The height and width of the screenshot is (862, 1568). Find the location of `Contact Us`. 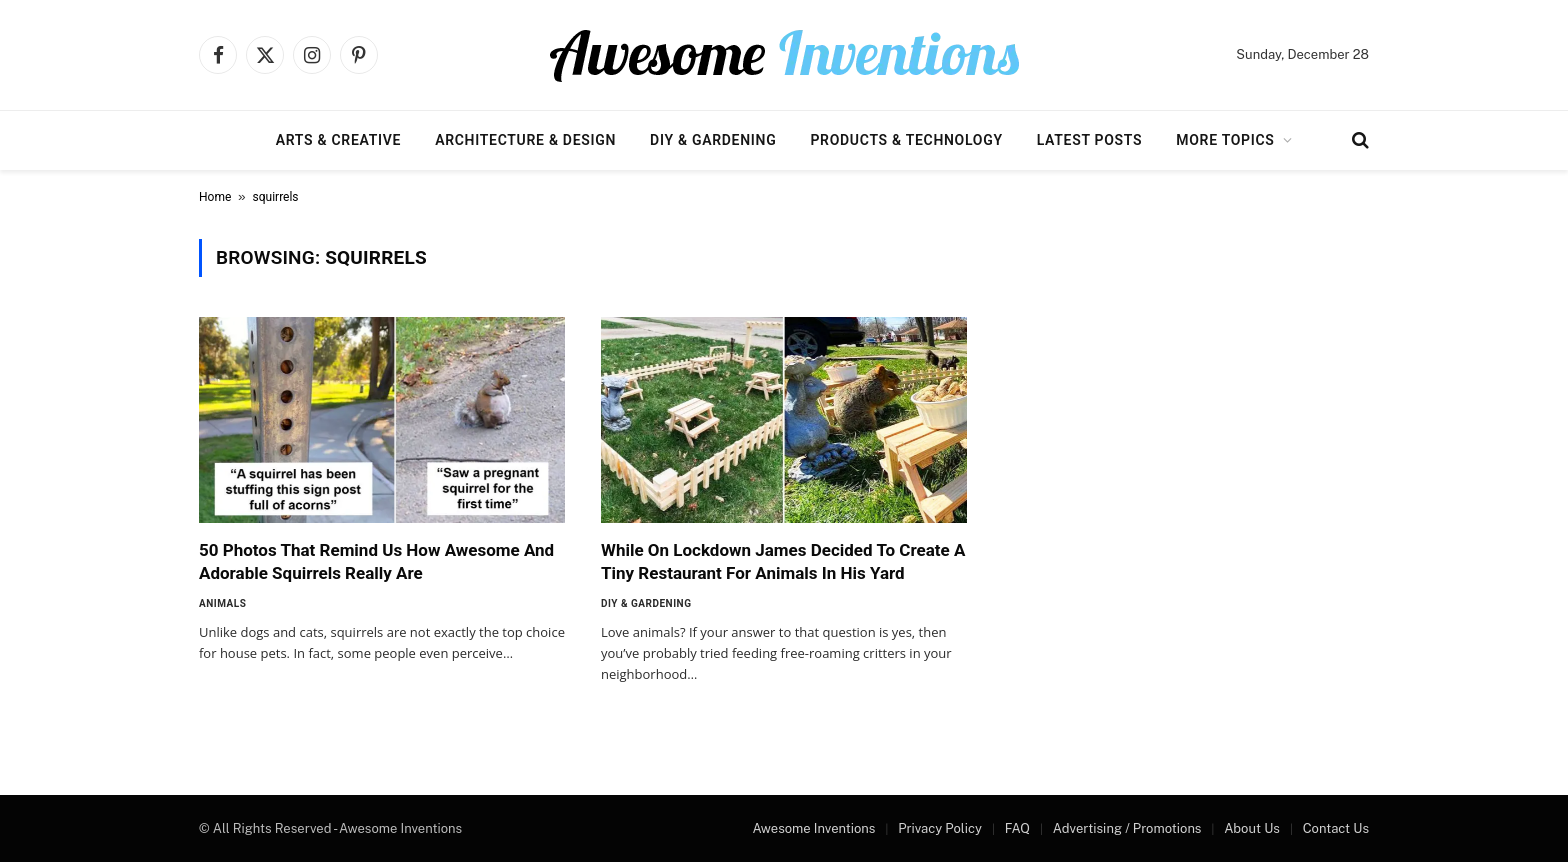

Contact Us is located at coordinates (1336, 828).